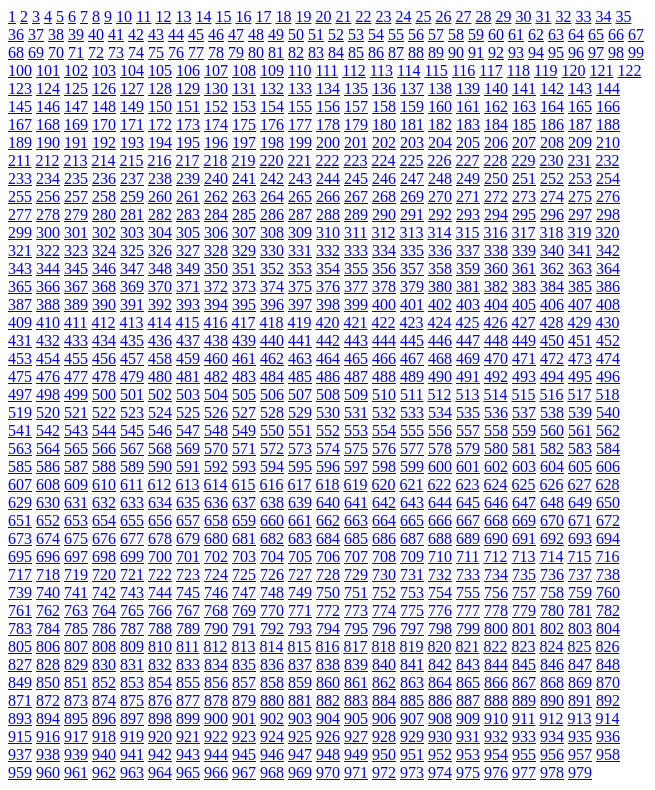 The image size is (655, 790). Describe the element at coordinates (543, 16) in the screenshot. I see `31` at that location.